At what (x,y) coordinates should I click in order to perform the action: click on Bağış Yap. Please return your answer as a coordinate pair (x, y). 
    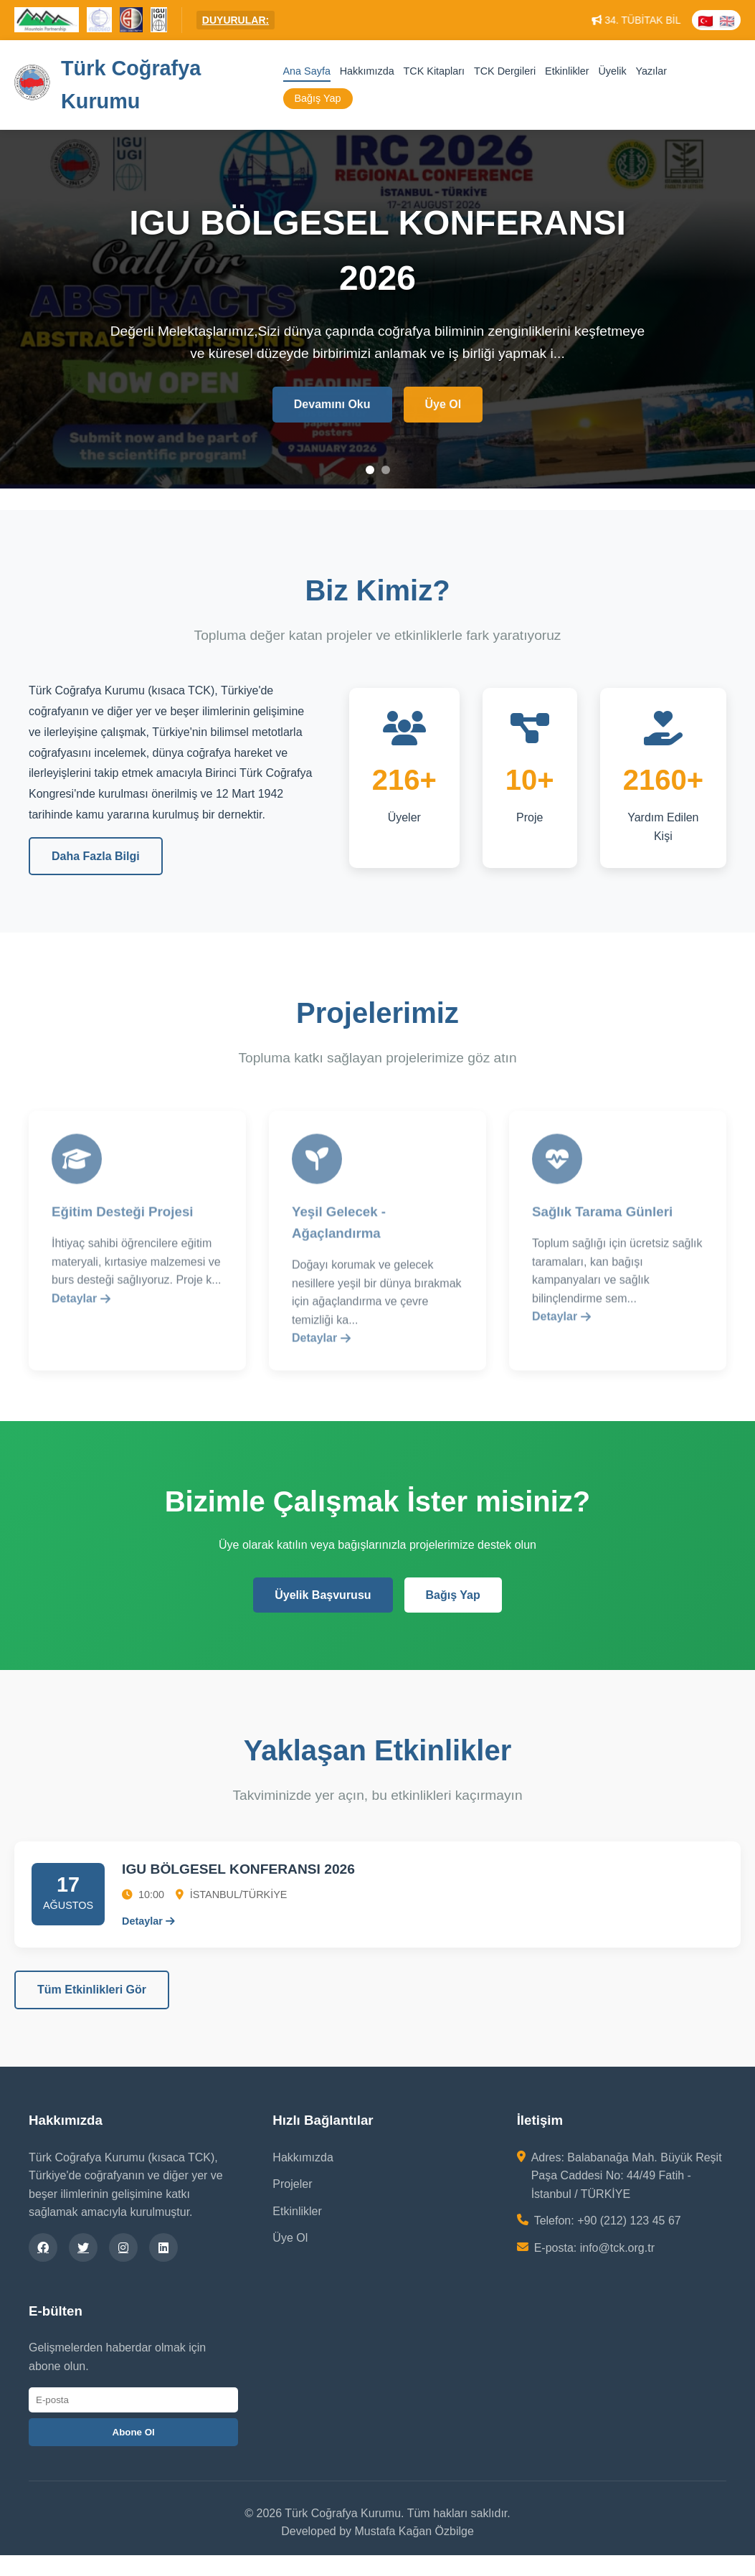
    Looking at the image, I should click on (318, 99).